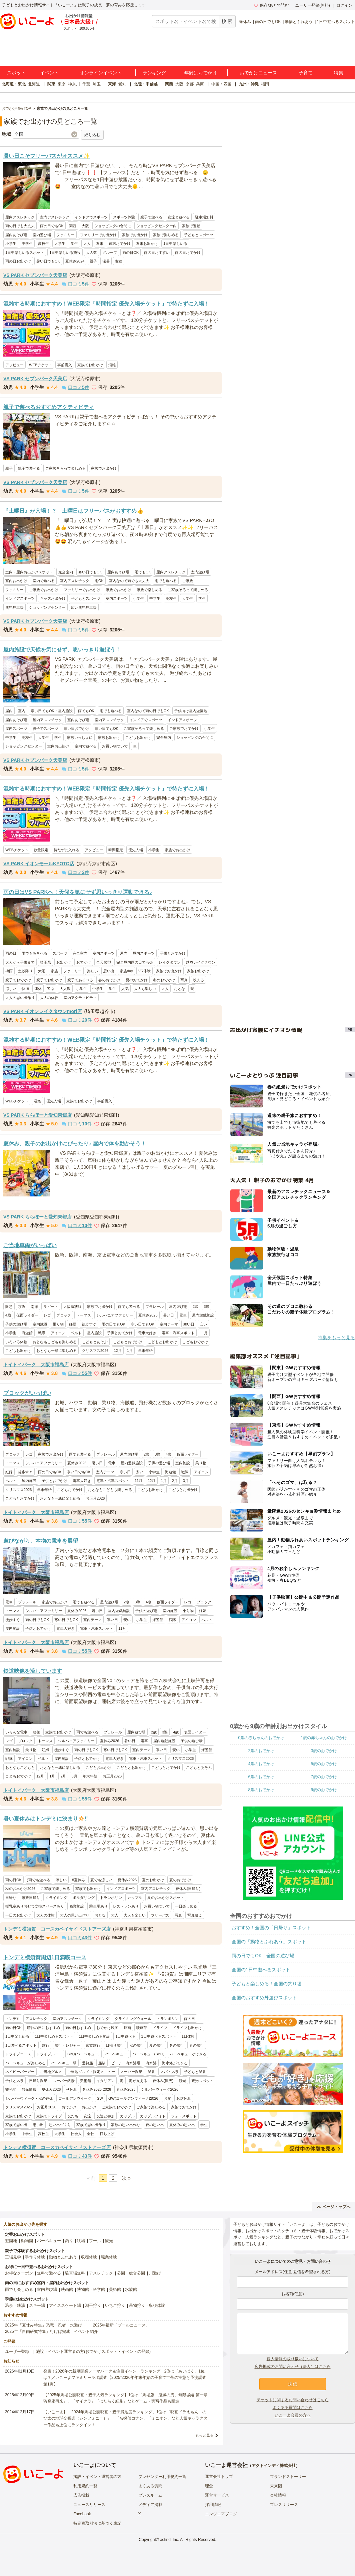 The image size is (355, 2576). What do you see at coordinates (66, 850) in the screenshot?
I see `待たずに入れる` at bounding box center [66, 850].